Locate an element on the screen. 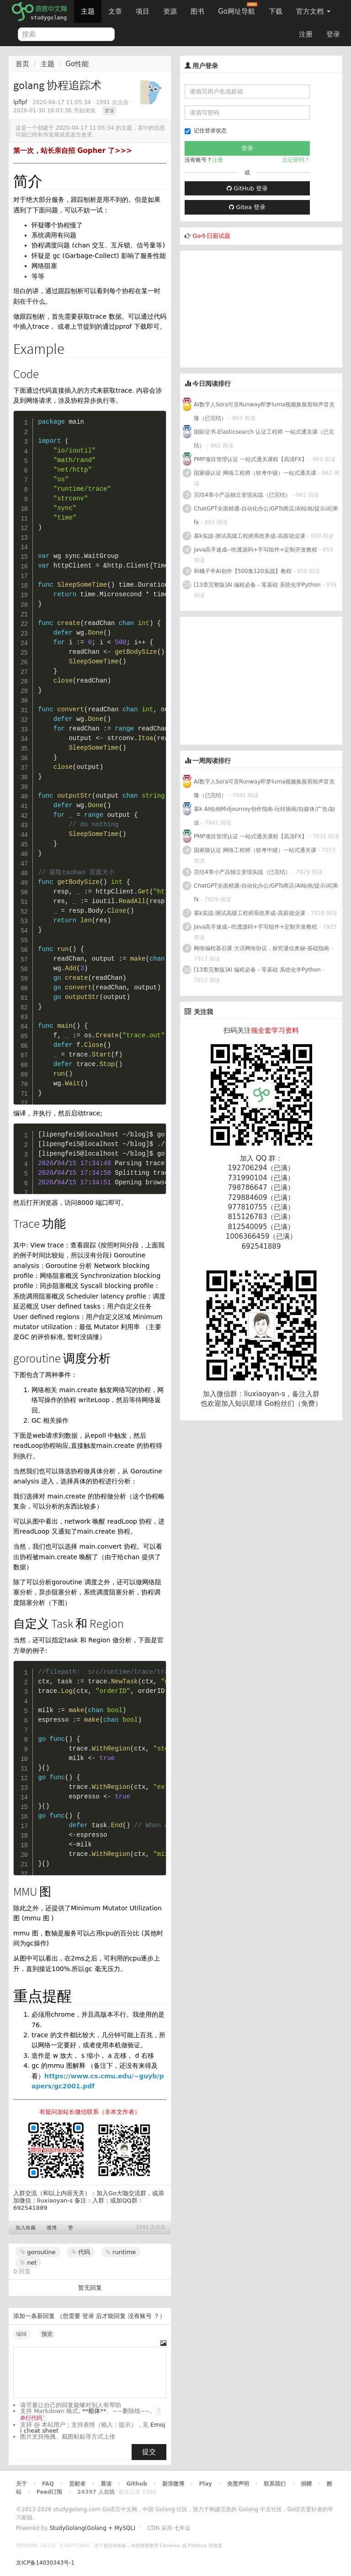 This screenshot has height=2576, width=351. 文章 is located at coordinates (115, 11).